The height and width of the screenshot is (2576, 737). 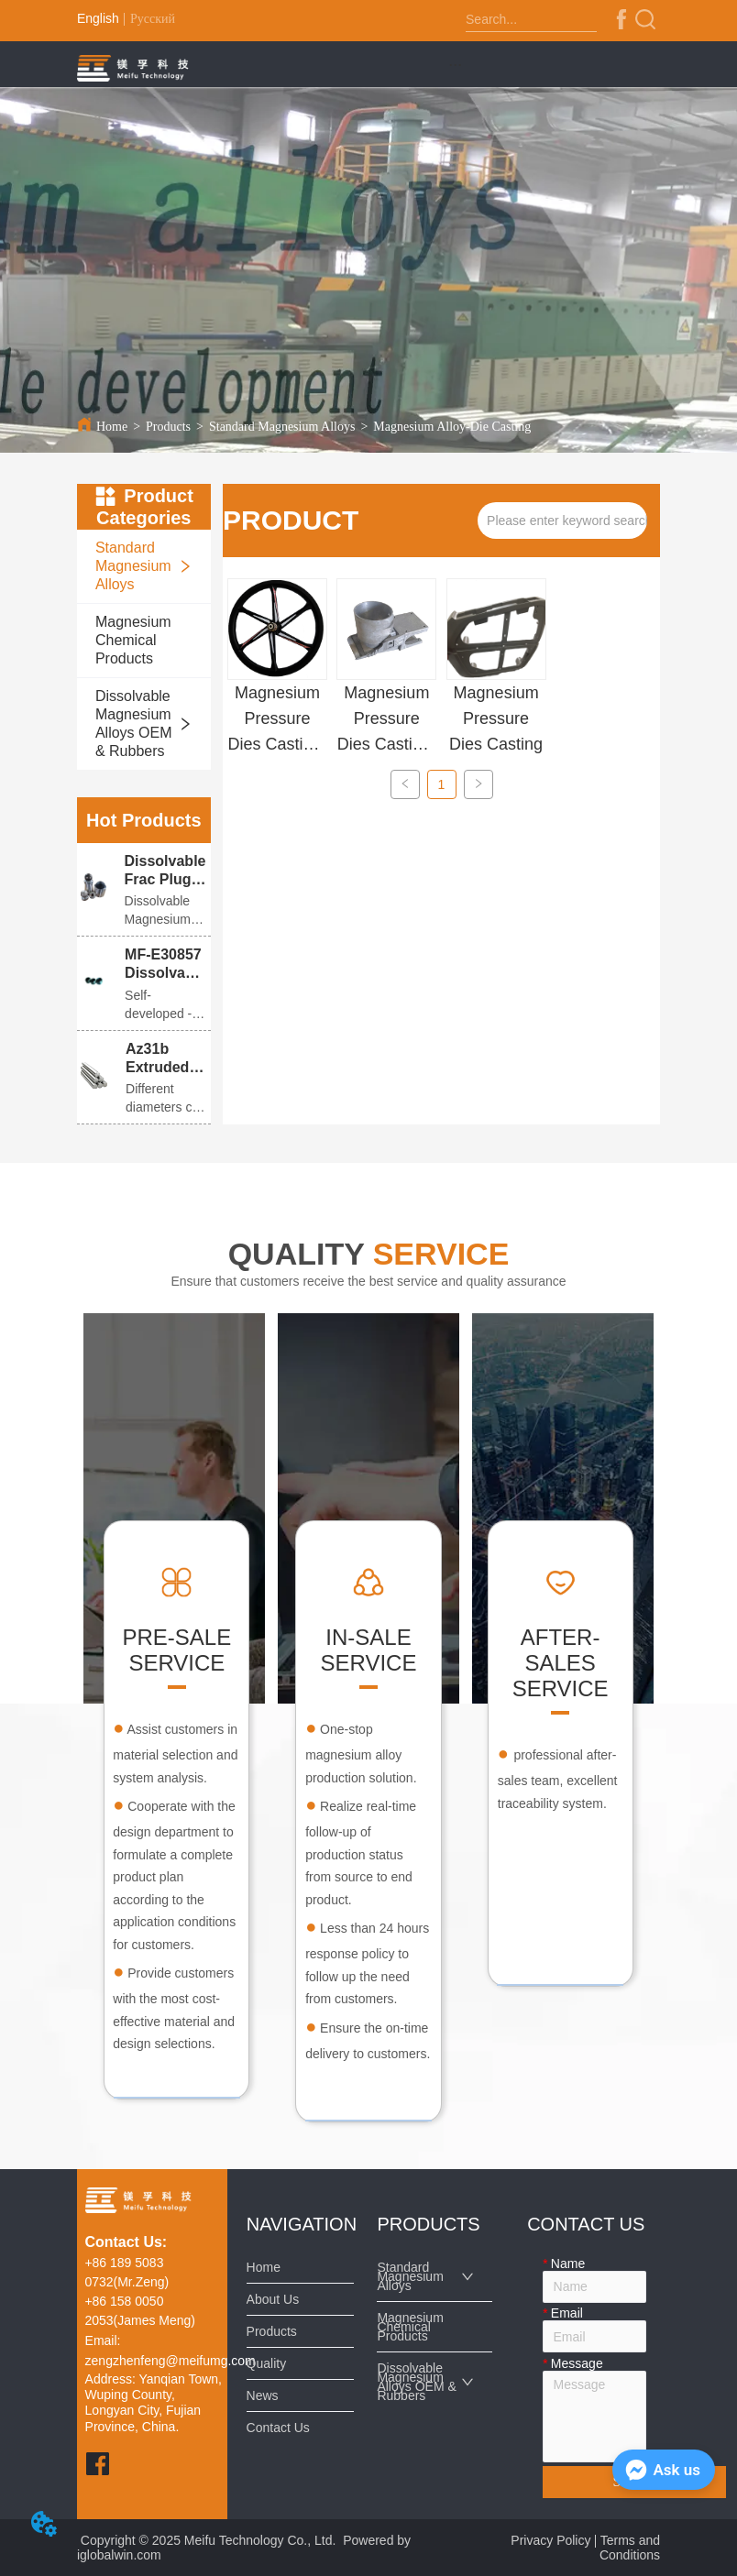 I want to click on [menu], so click(x=455, y=64).